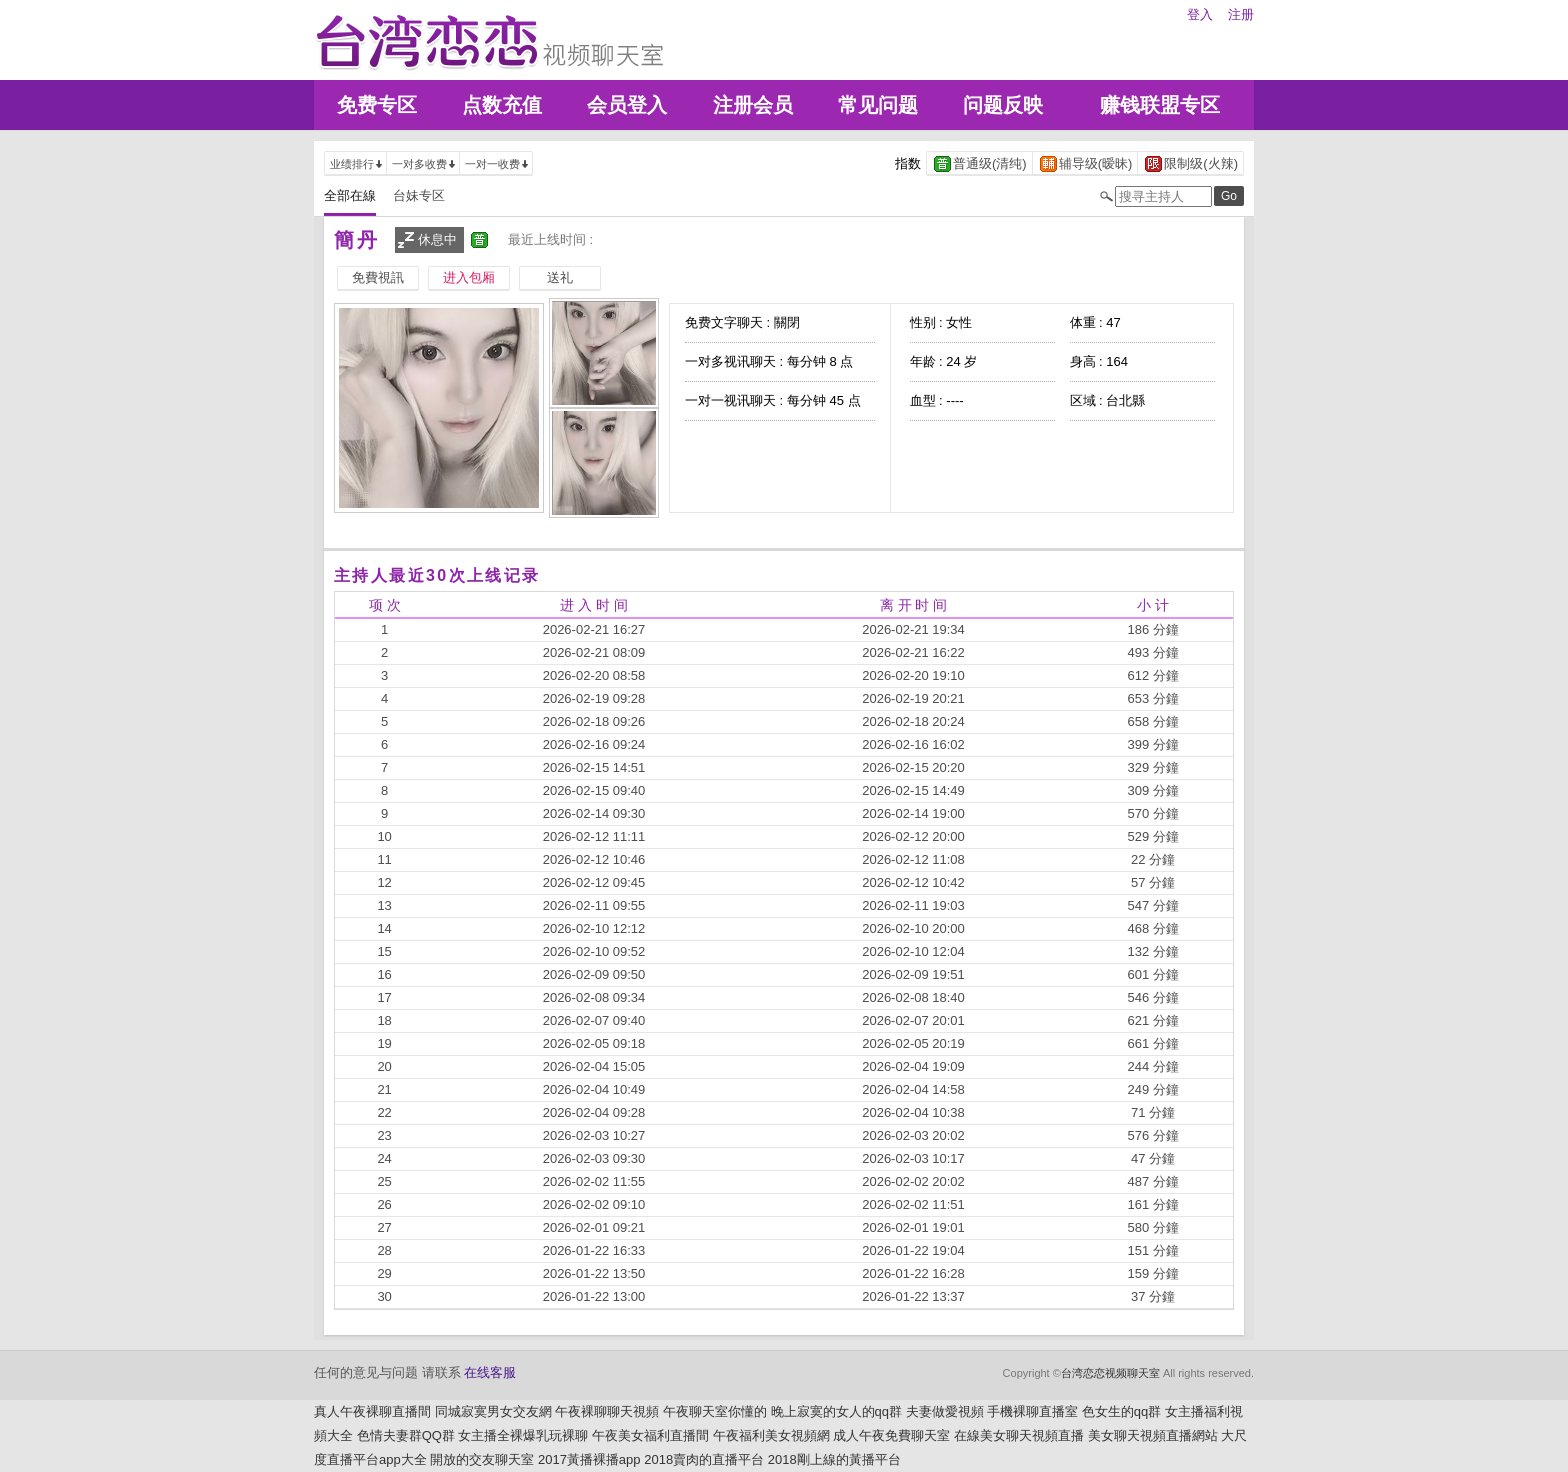 This screenshot has width=1568, height=1472. What do you see at coordinates (607, 1411) in the screenshot?
I see `午夜裸聊聊天視頻` at bounding box center [607, 1411].